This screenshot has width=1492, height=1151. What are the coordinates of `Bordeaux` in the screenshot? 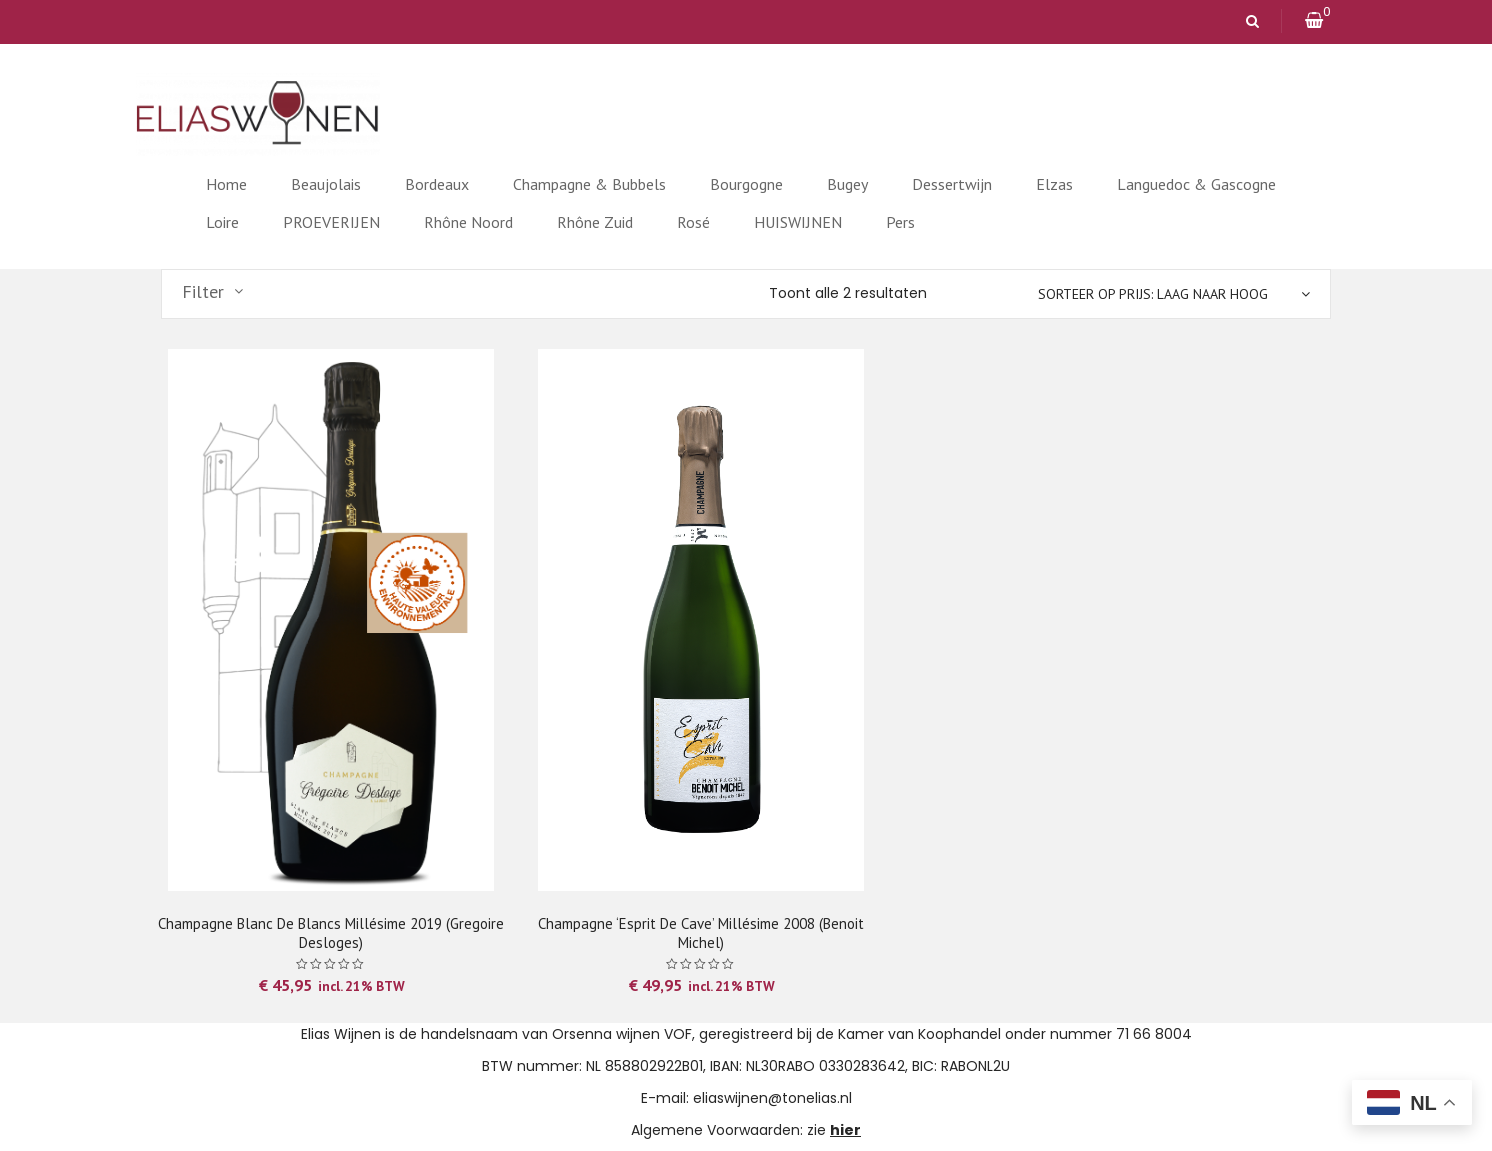 It's located at (437, 184).